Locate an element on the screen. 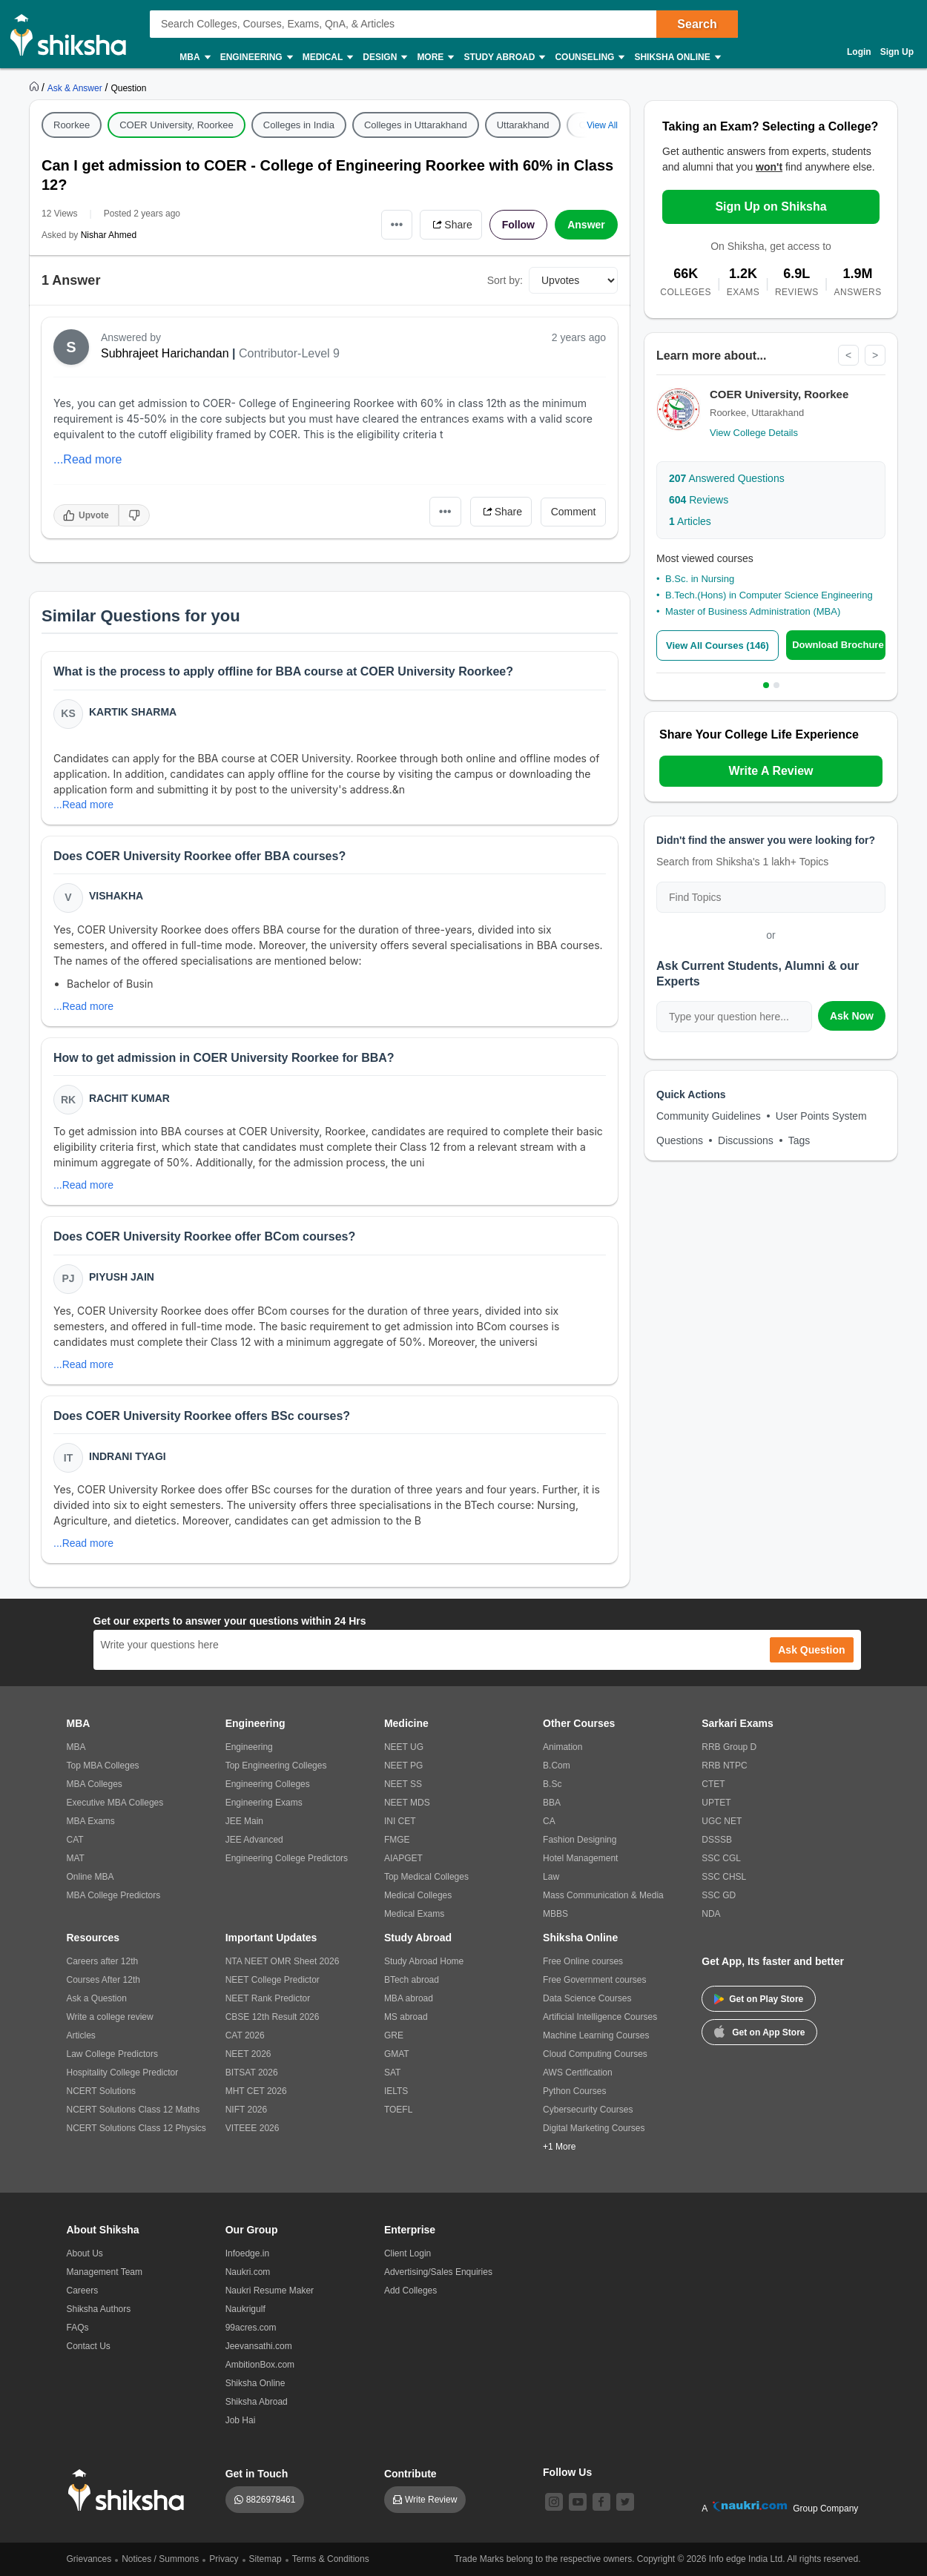 Image resolution: width=927 pixels, height=2576 pixels. Cybersecurity Courses is located at coordinates (588, 2109).